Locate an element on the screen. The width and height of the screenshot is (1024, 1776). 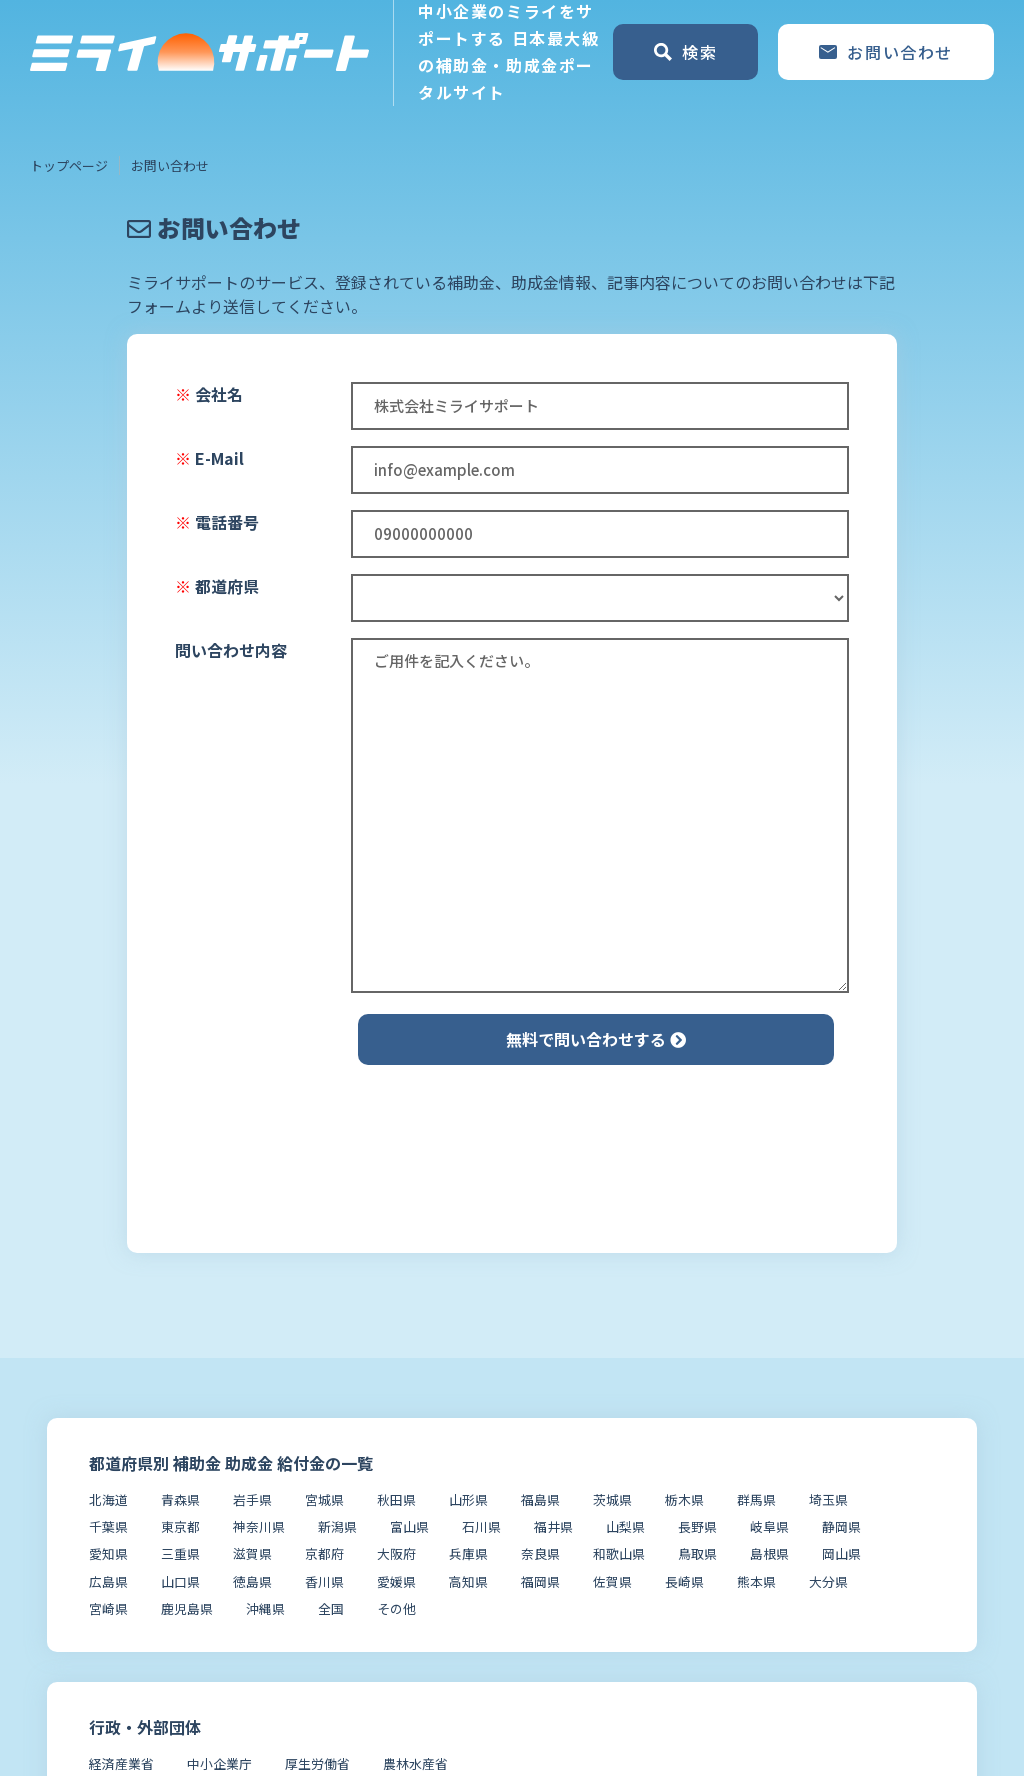
新潟県 is located at coordinates (337, 1526).